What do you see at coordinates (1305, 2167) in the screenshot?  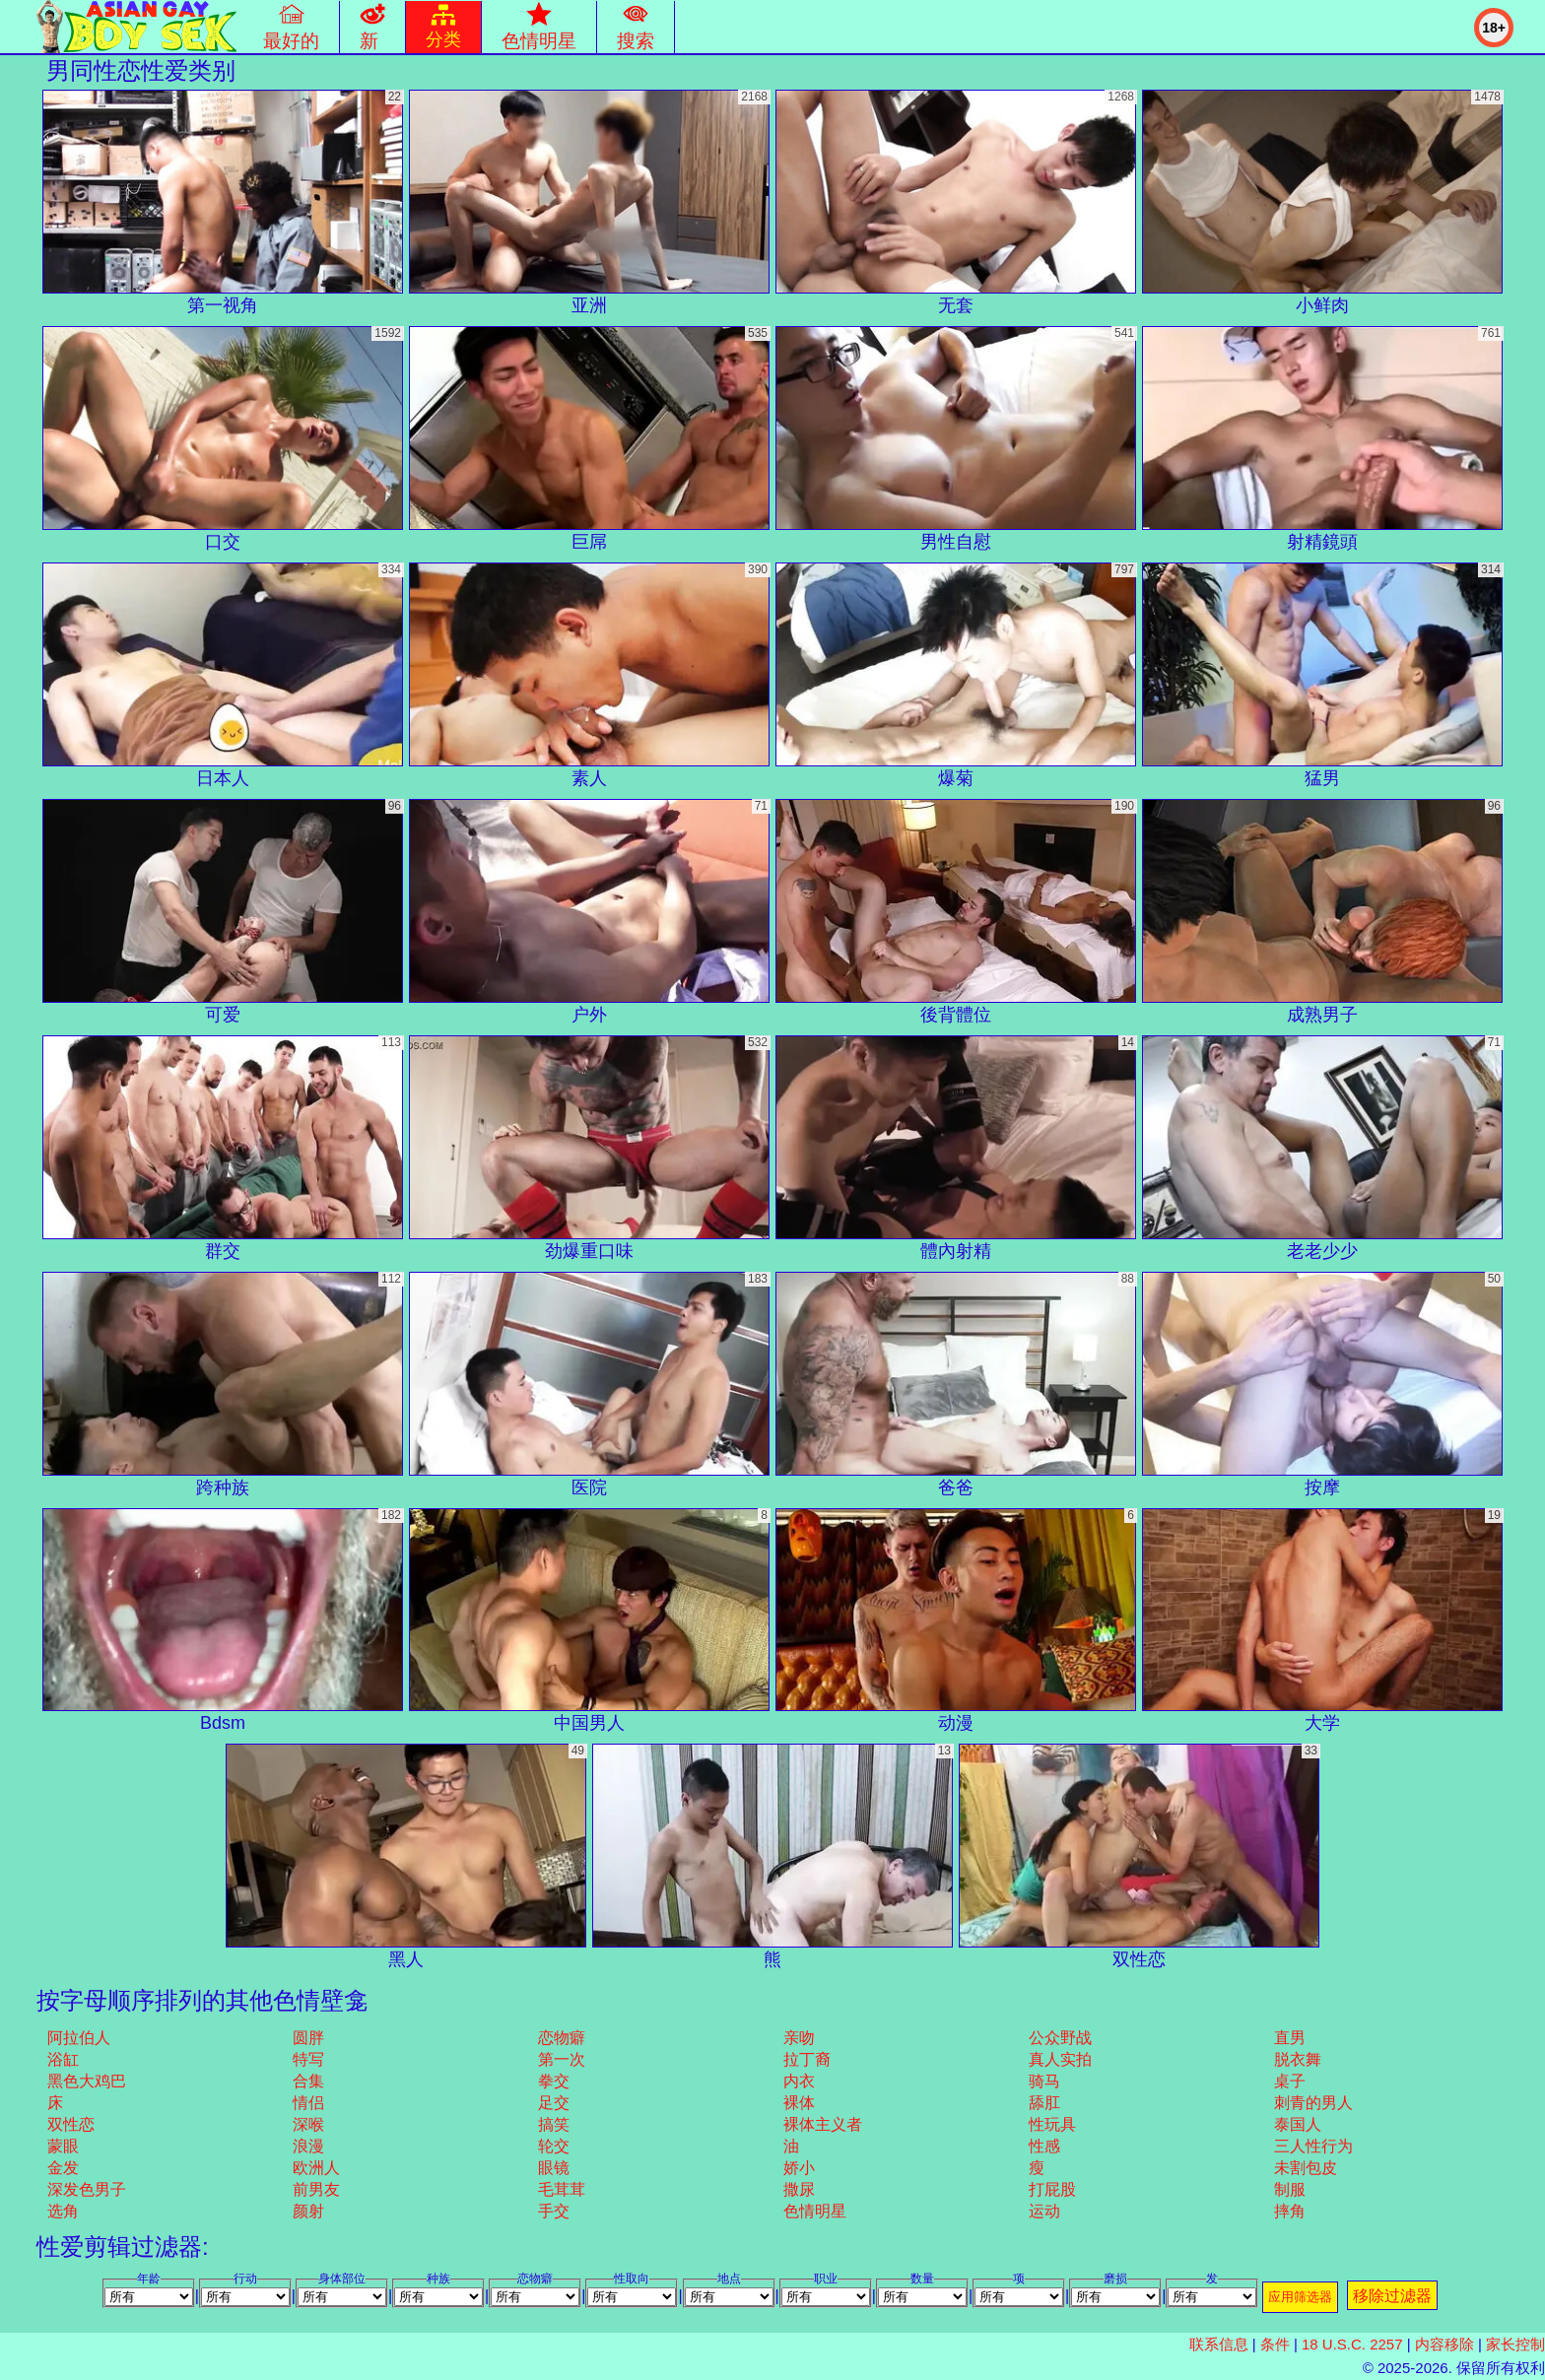 I see `未割包皮` at bounding box center [1305, 2167].